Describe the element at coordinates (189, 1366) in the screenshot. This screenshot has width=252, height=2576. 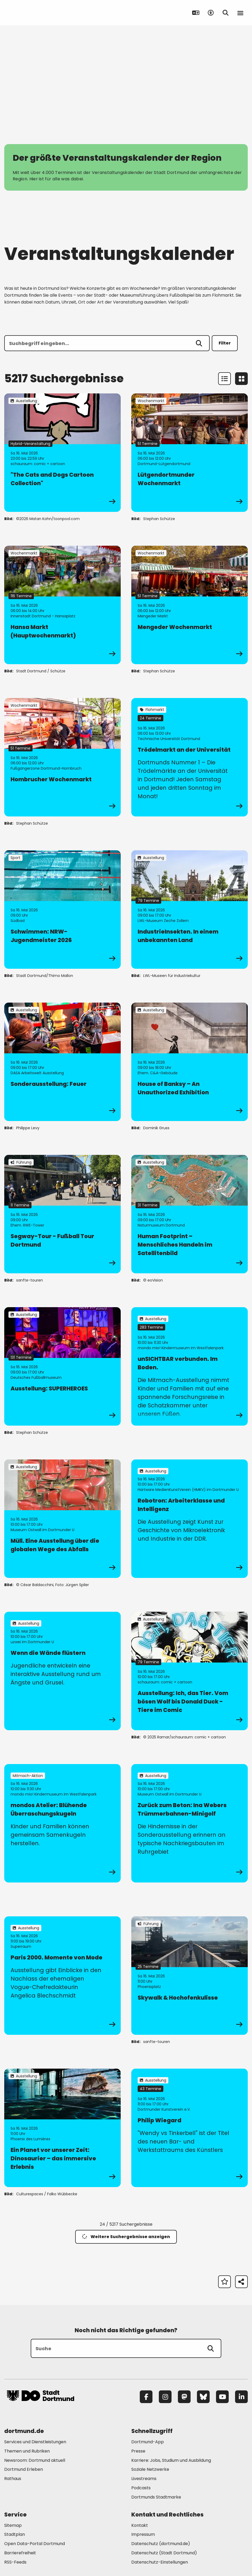
I see `[zur Veranstaltung unSICHTBAR verbunden. Im Boden.]` at that location.